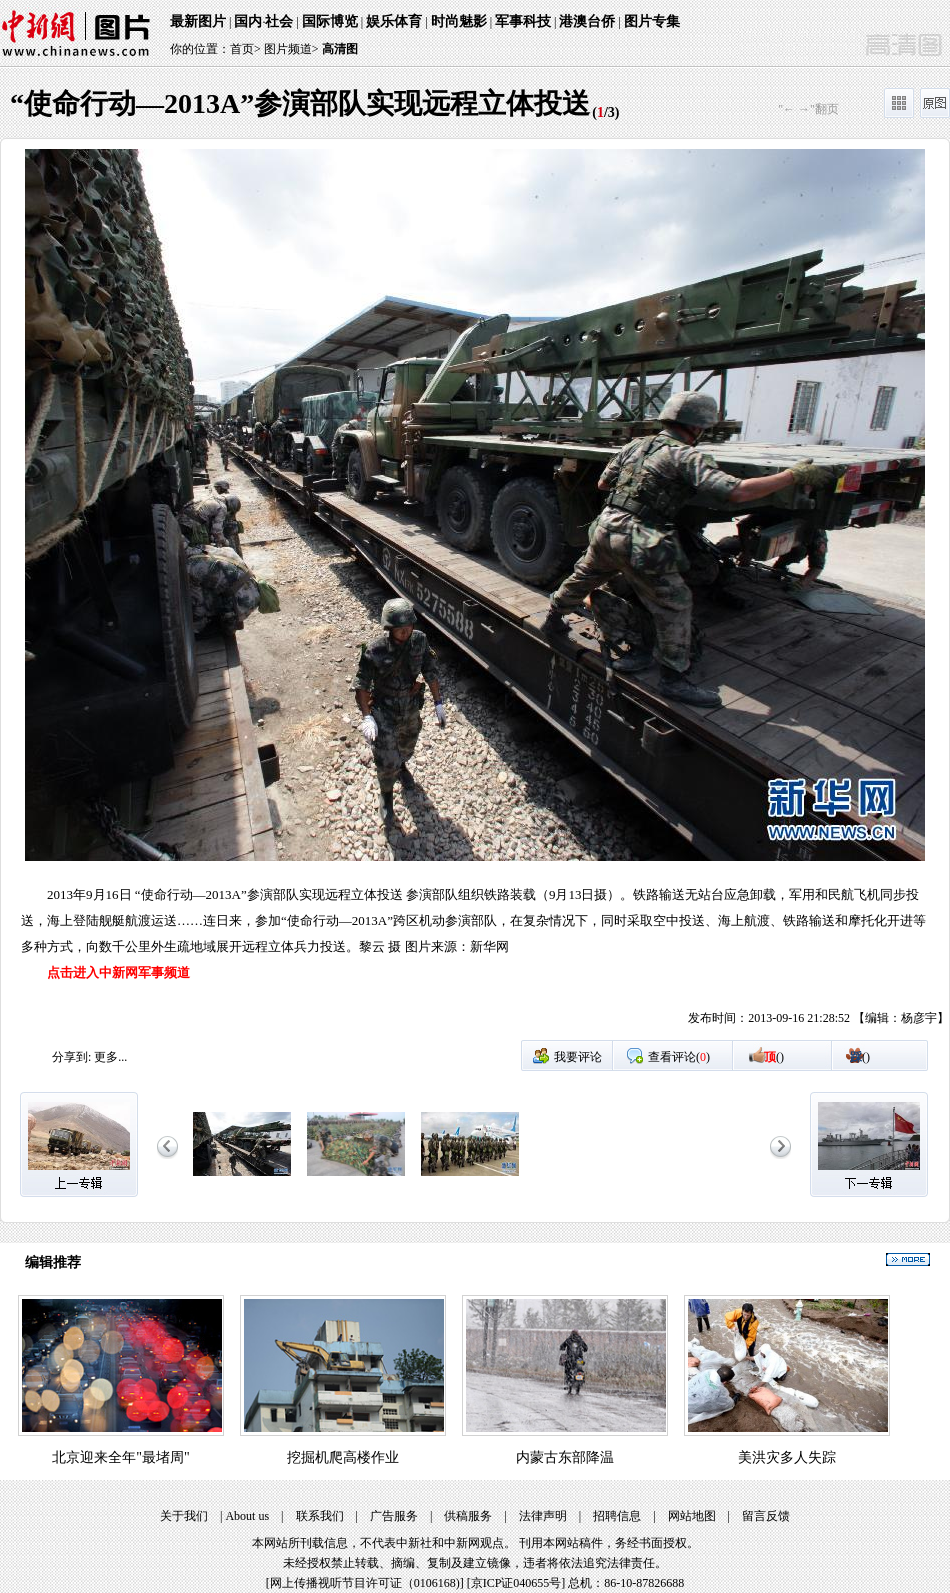 This screenshot has height=1593, width=950. Describe the element at coordinates (279, 21) in the screenshot. I see `社会` at that location.